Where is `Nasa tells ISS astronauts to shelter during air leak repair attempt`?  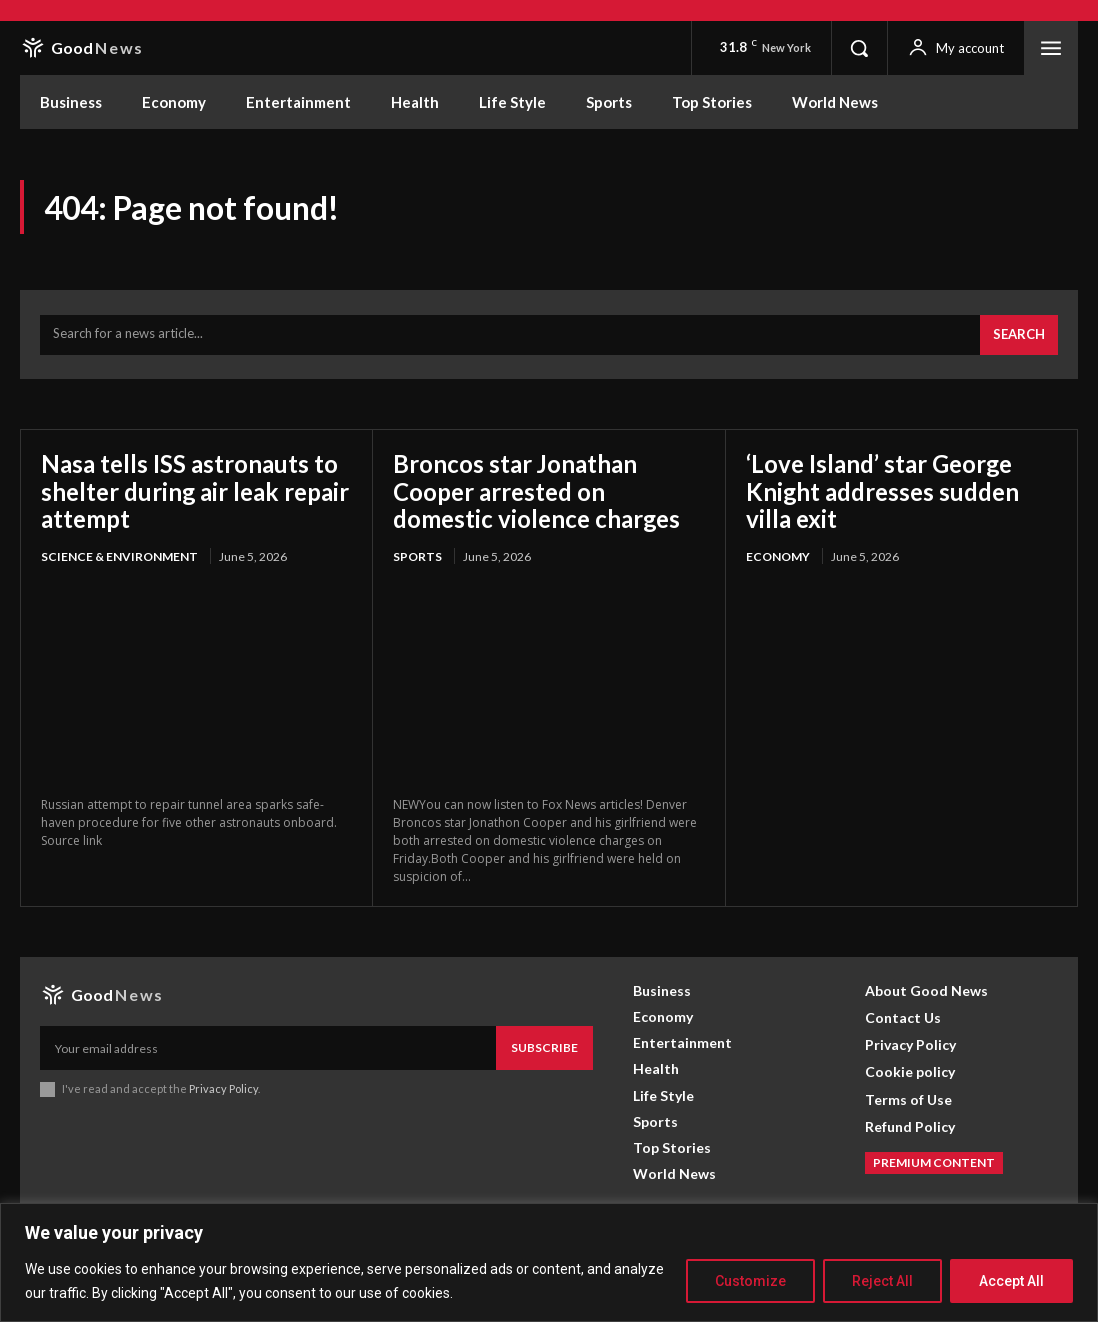 Nasa tells ISS astronauts to shelter during air leak repair attempt is located at coordinates (195, 491).